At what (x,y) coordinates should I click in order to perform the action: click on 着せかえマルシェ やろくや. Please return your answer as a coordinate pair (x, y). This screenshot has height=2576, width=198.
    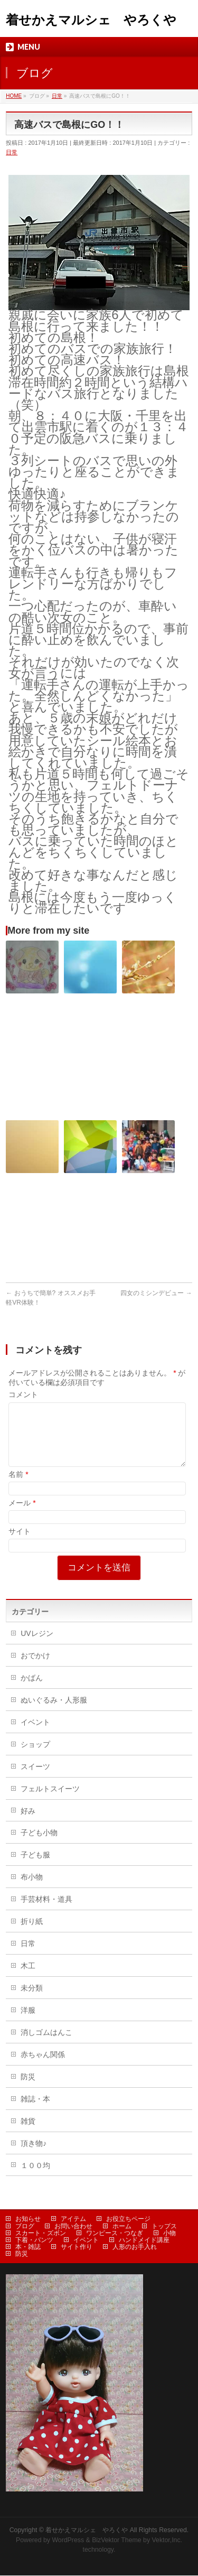
    Looking at the image, I should click on (91, 20).